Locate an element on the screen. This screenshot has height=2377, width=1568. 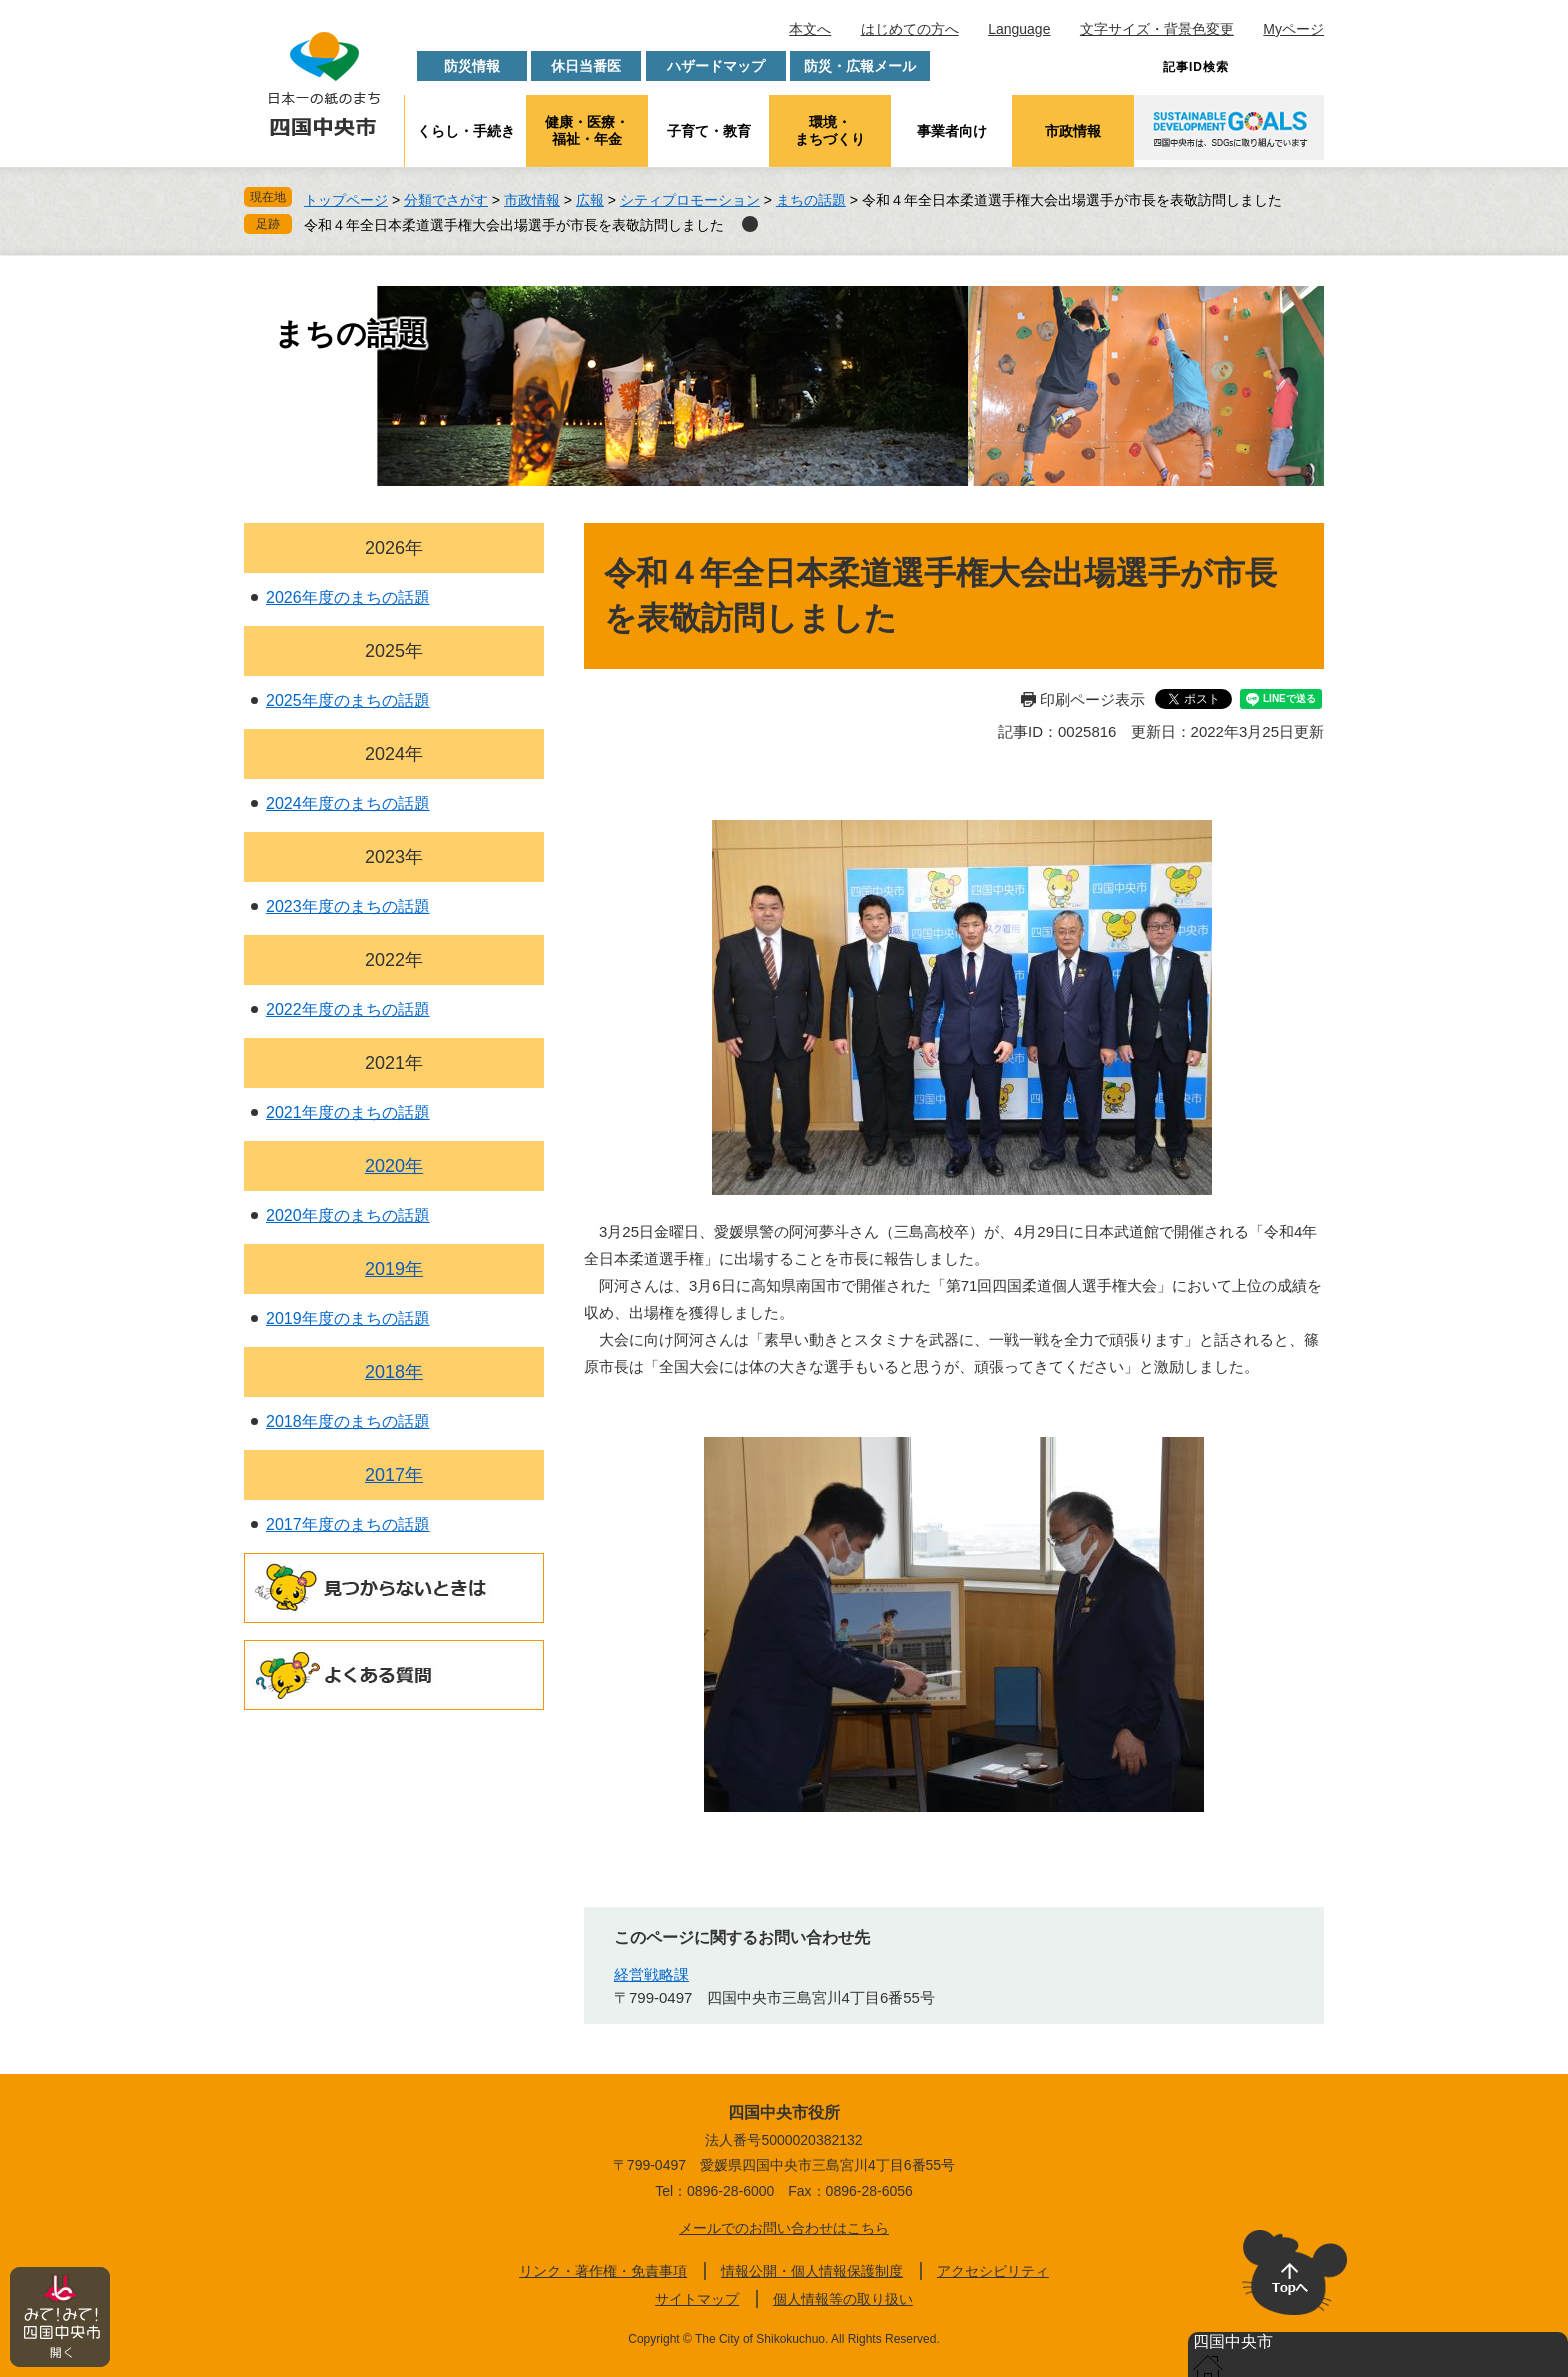
アクセシビリティ is located at coordinates (993, 2271).